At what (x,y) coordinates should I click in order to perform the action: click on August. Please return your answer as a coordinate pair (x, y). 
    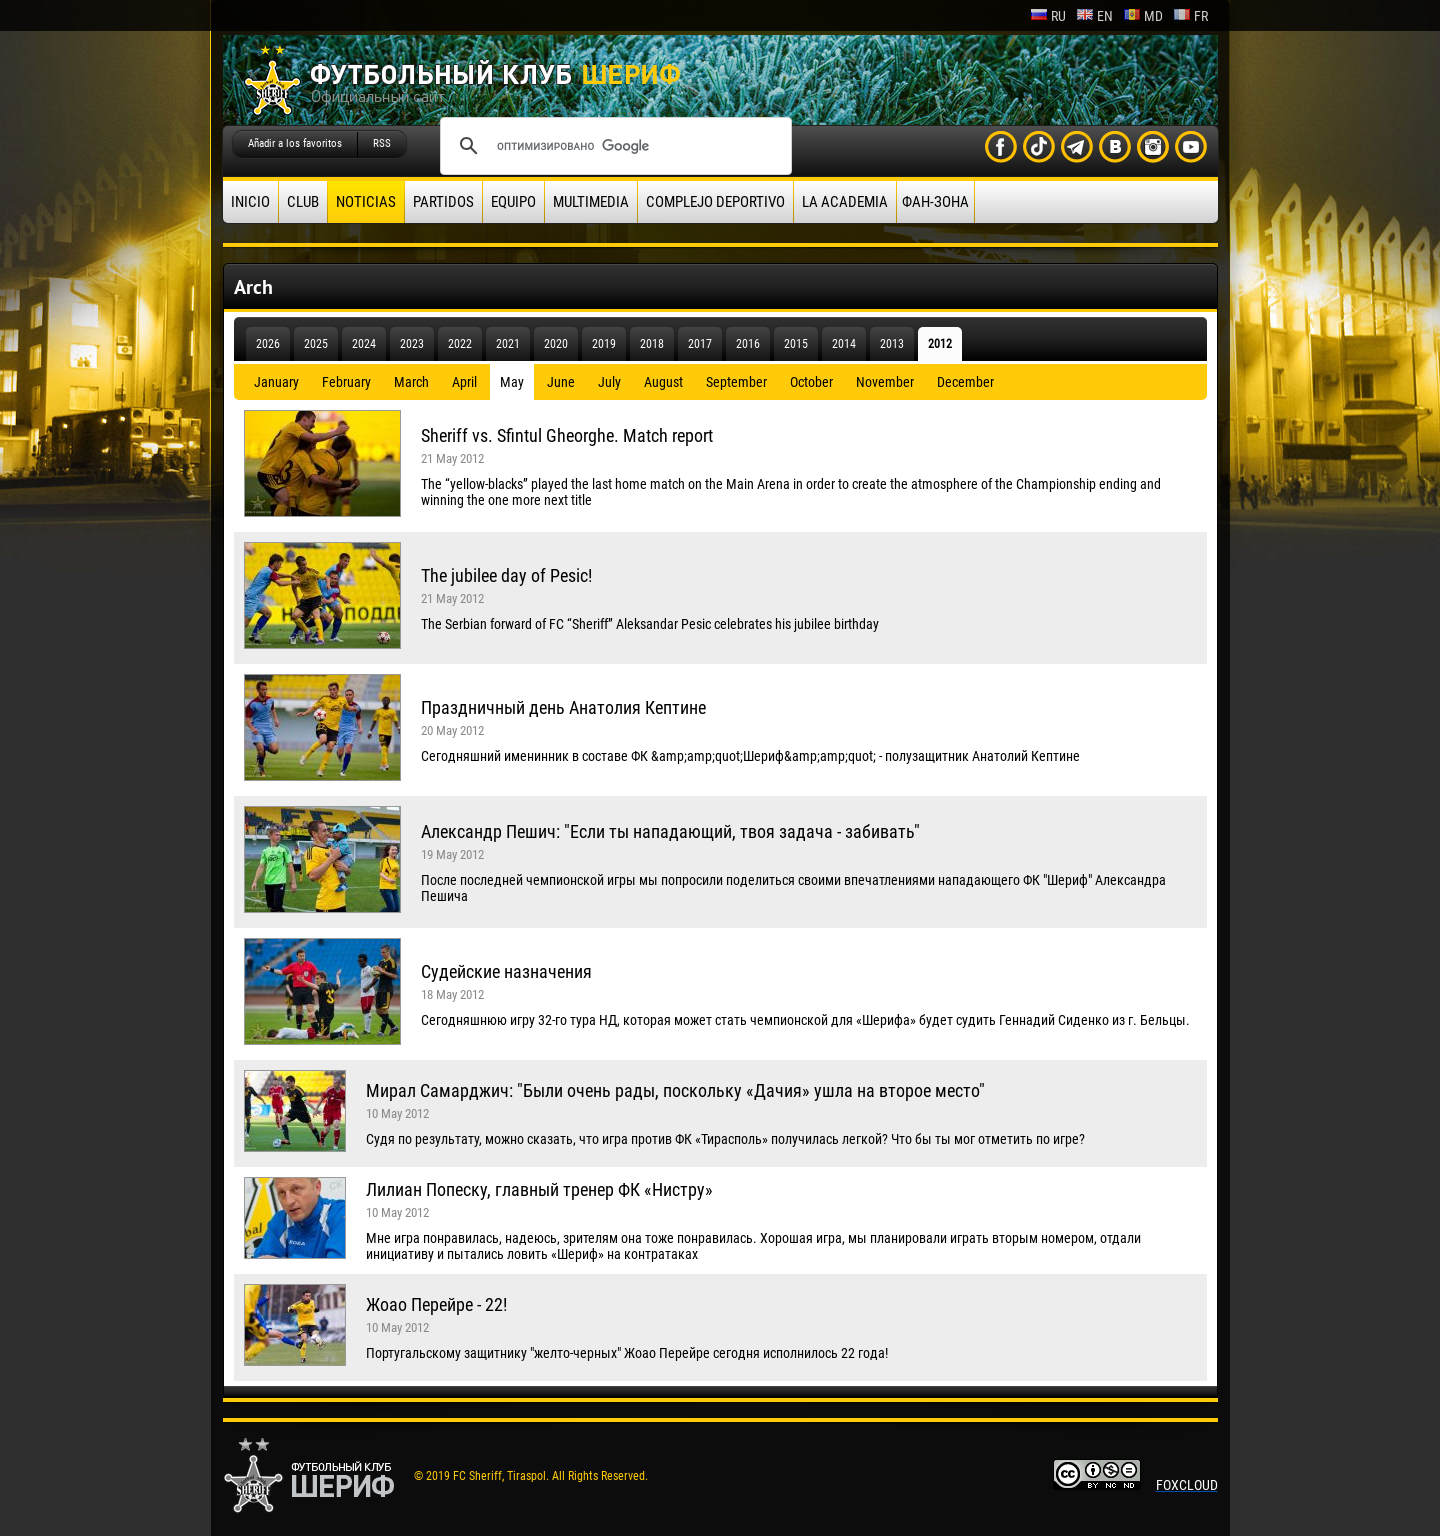
    Looking at the image, I should click on (663, 382).